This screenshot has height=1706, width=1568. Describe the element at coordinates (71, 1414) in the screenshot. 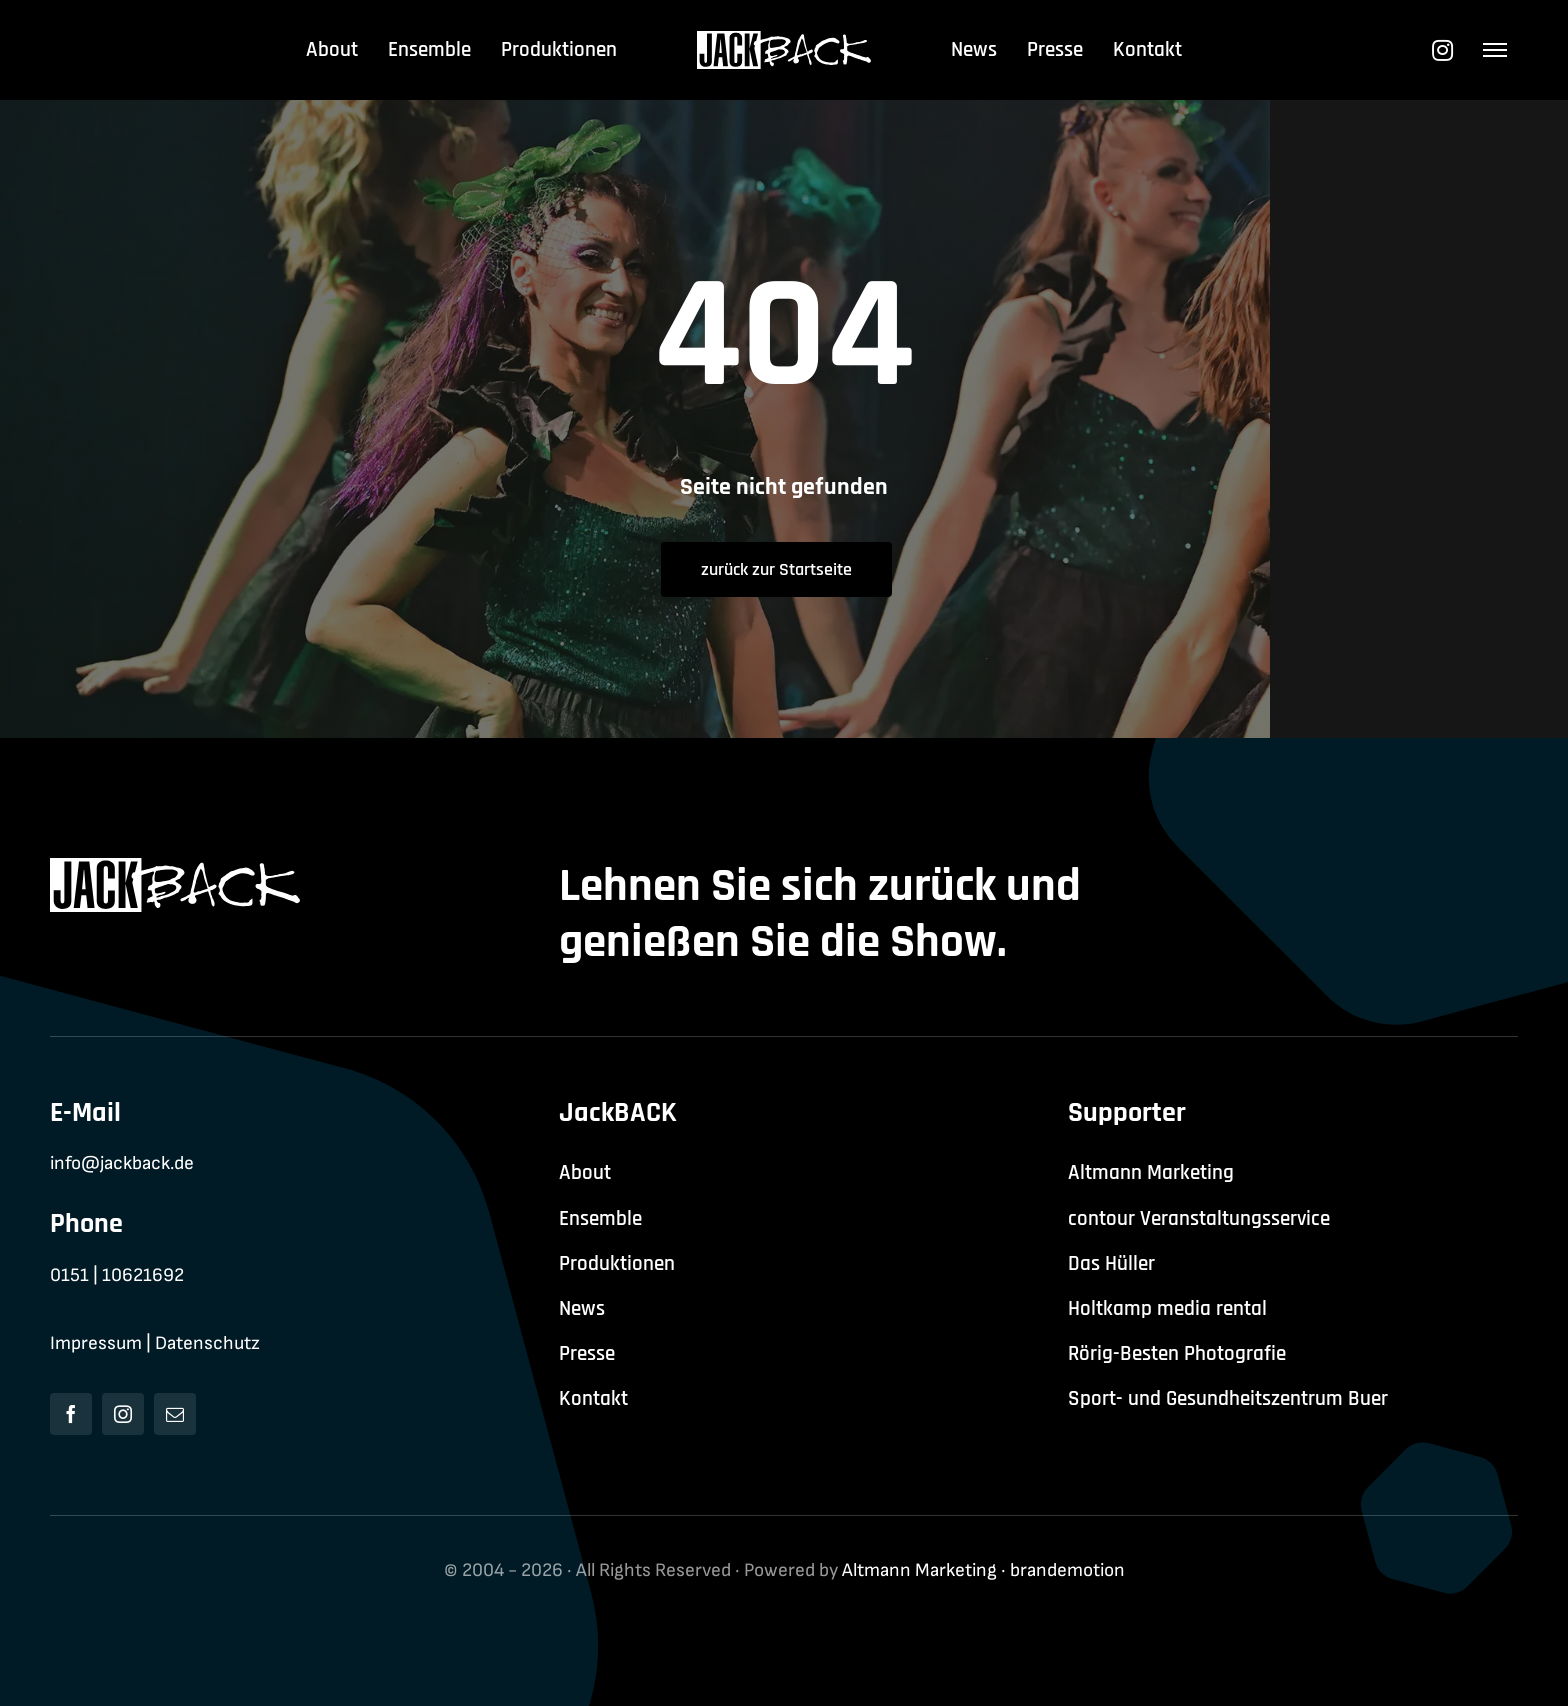

I see `[facebook]` at that location.